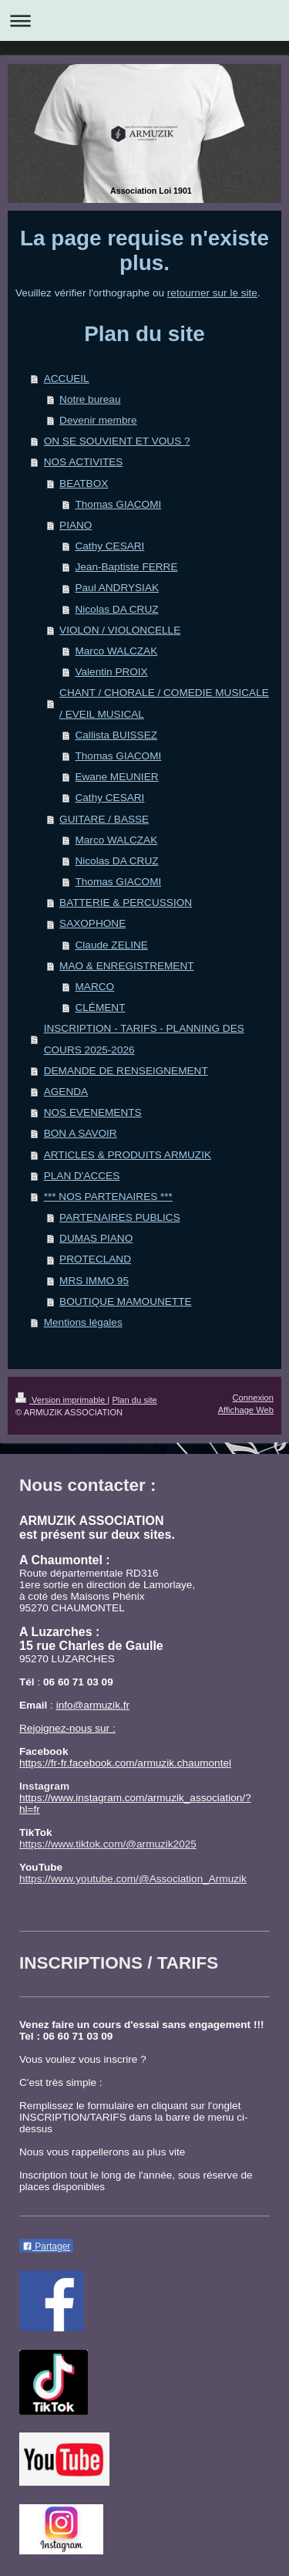  Describe the element at coordinates (119, 1217) in the screenshot. I see `PARTENAIRES PUBLICS` at that location.